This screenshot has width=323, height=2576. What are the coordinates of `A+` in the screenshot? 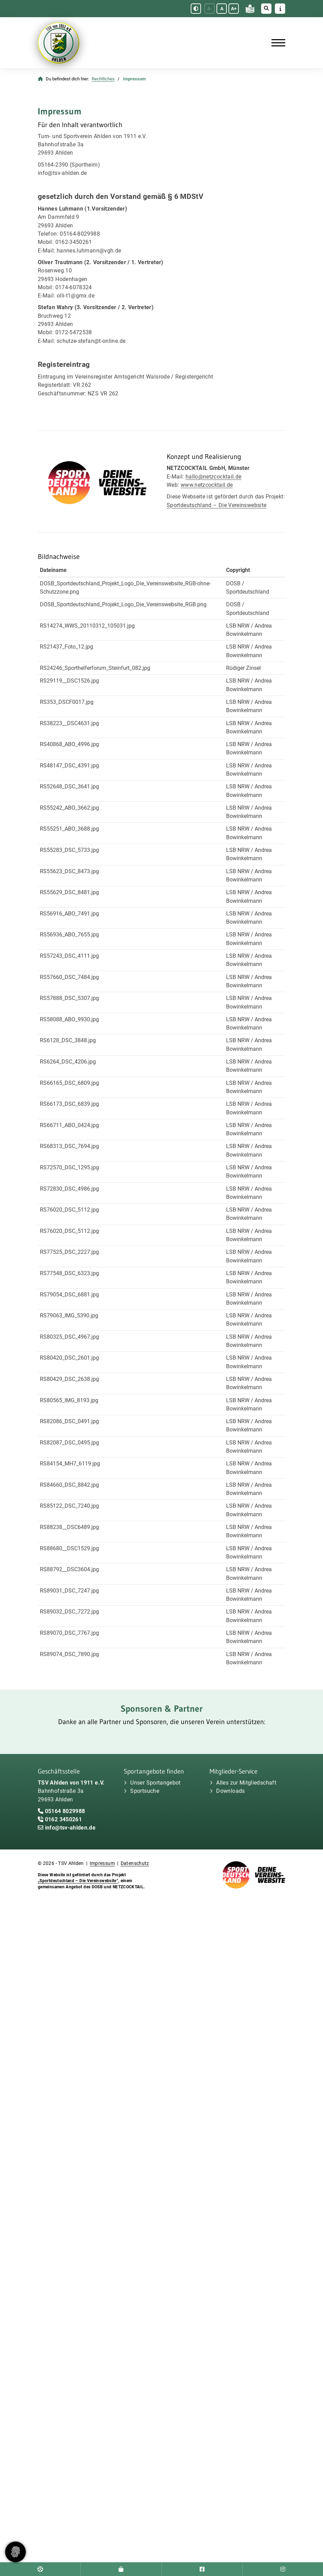 It's located at (234, 8).